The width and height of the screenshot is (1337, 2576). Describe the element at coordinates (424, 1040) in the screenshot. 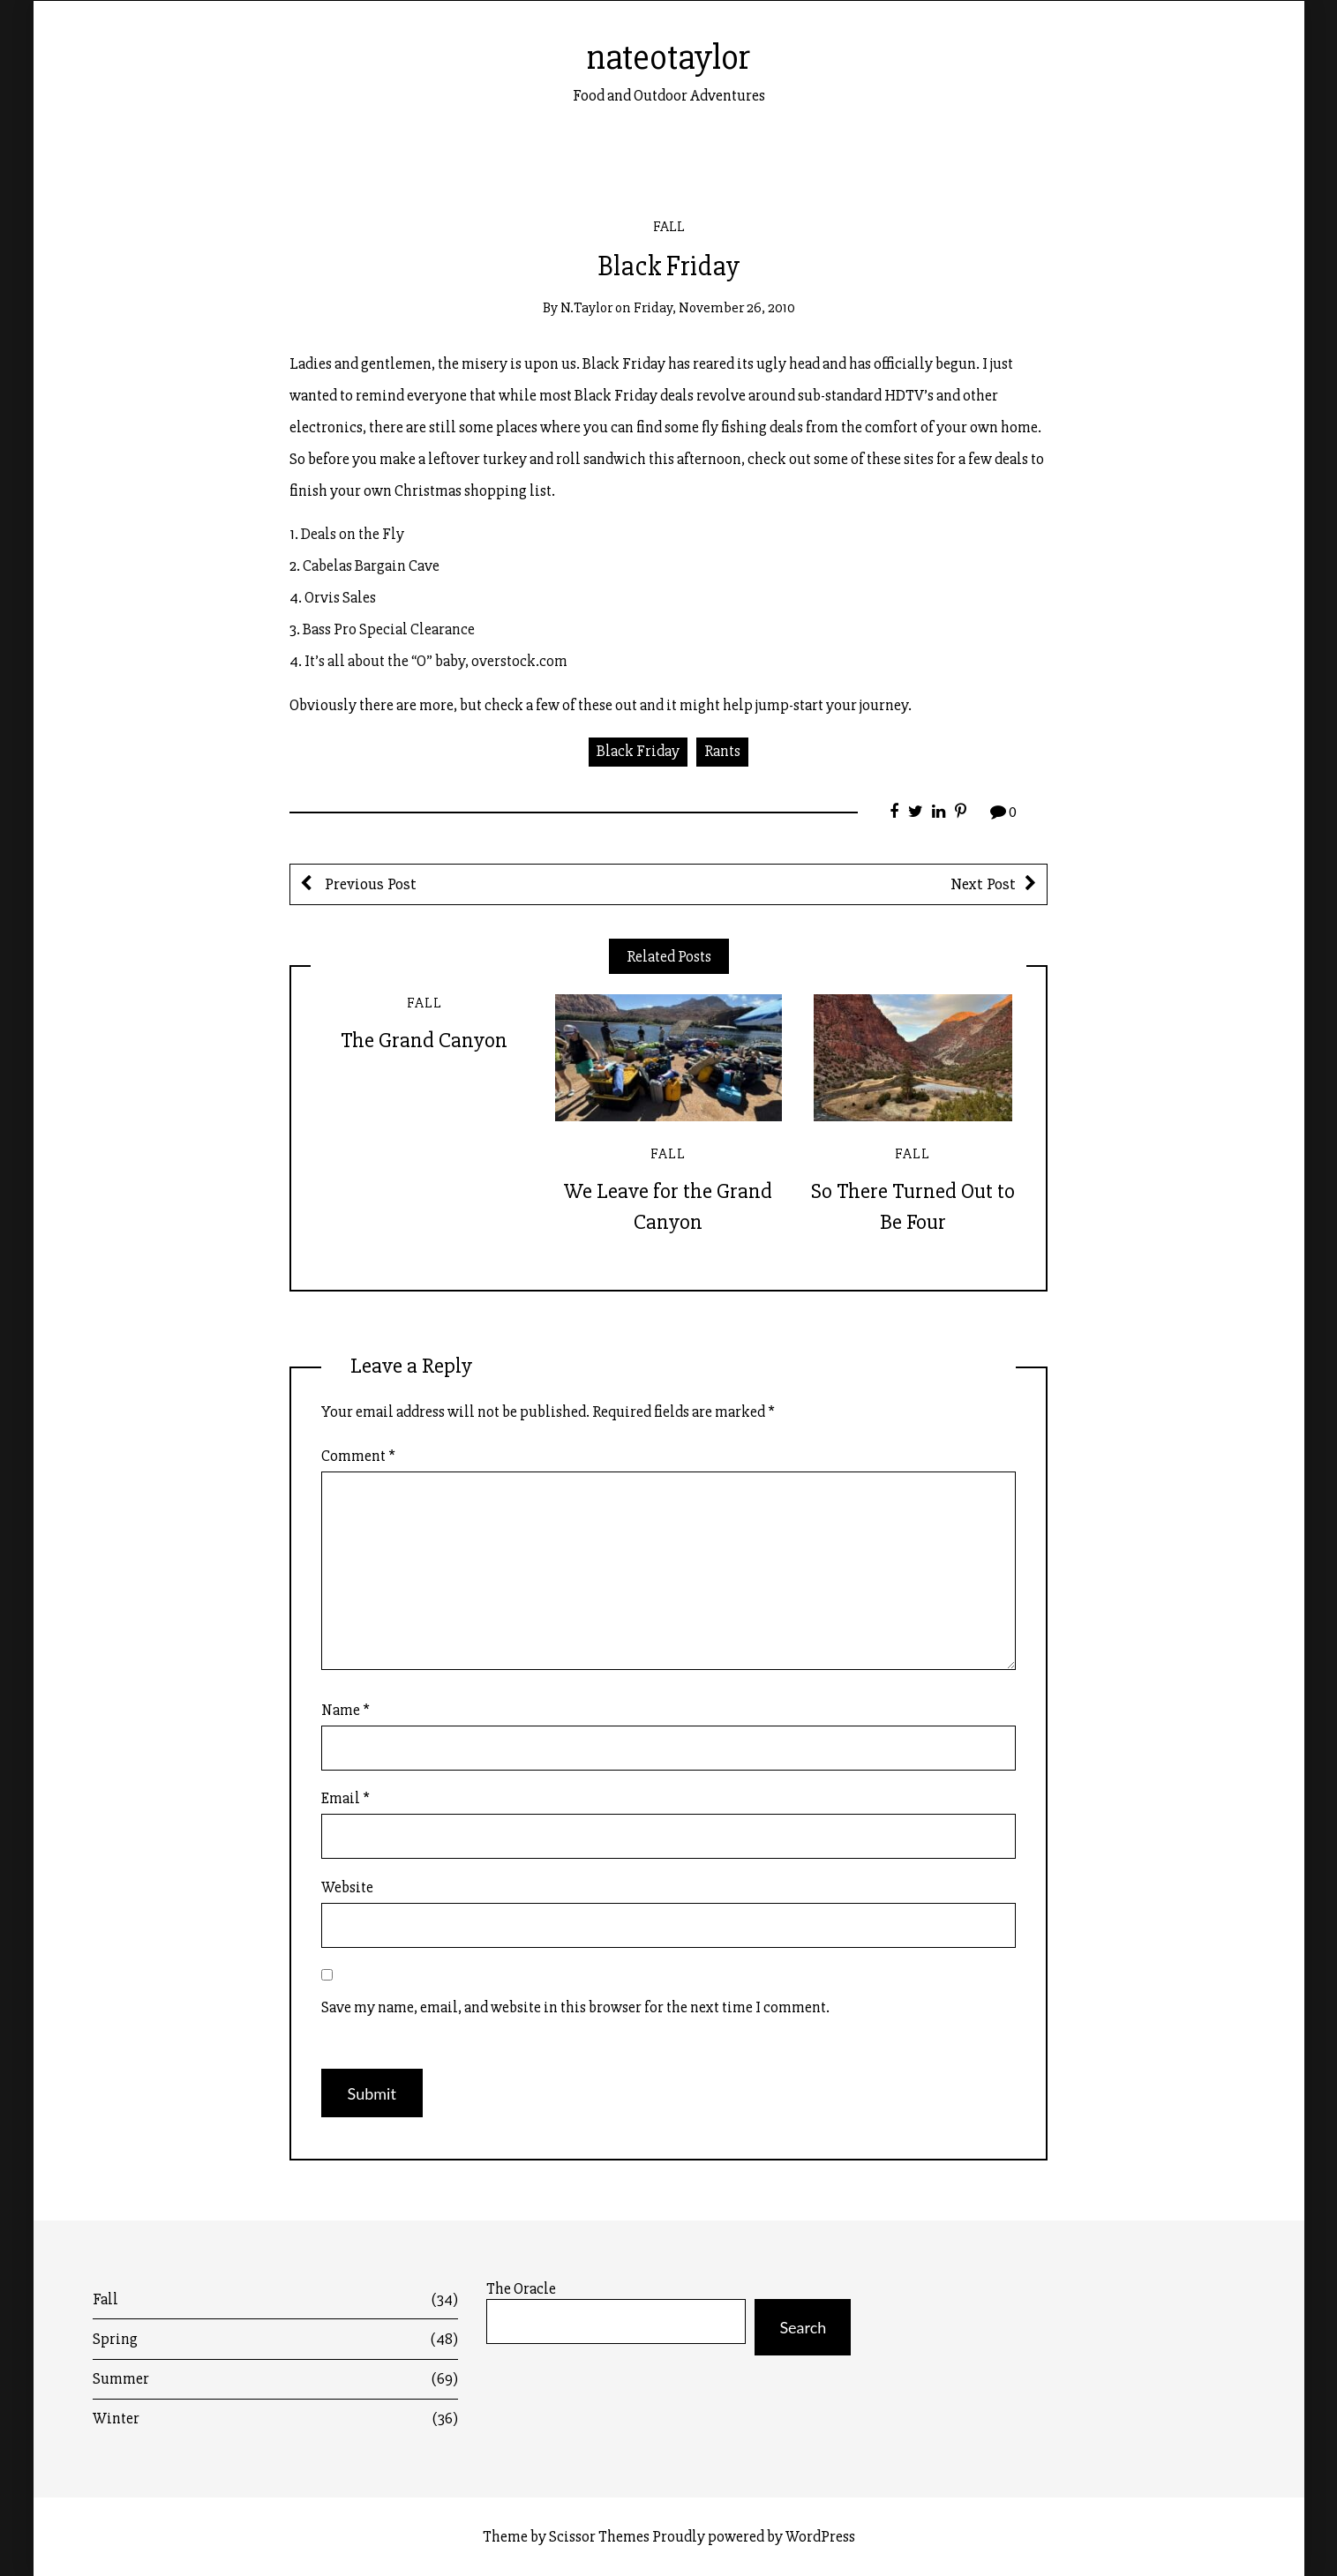

I see `The Grand Canyon` at that location.